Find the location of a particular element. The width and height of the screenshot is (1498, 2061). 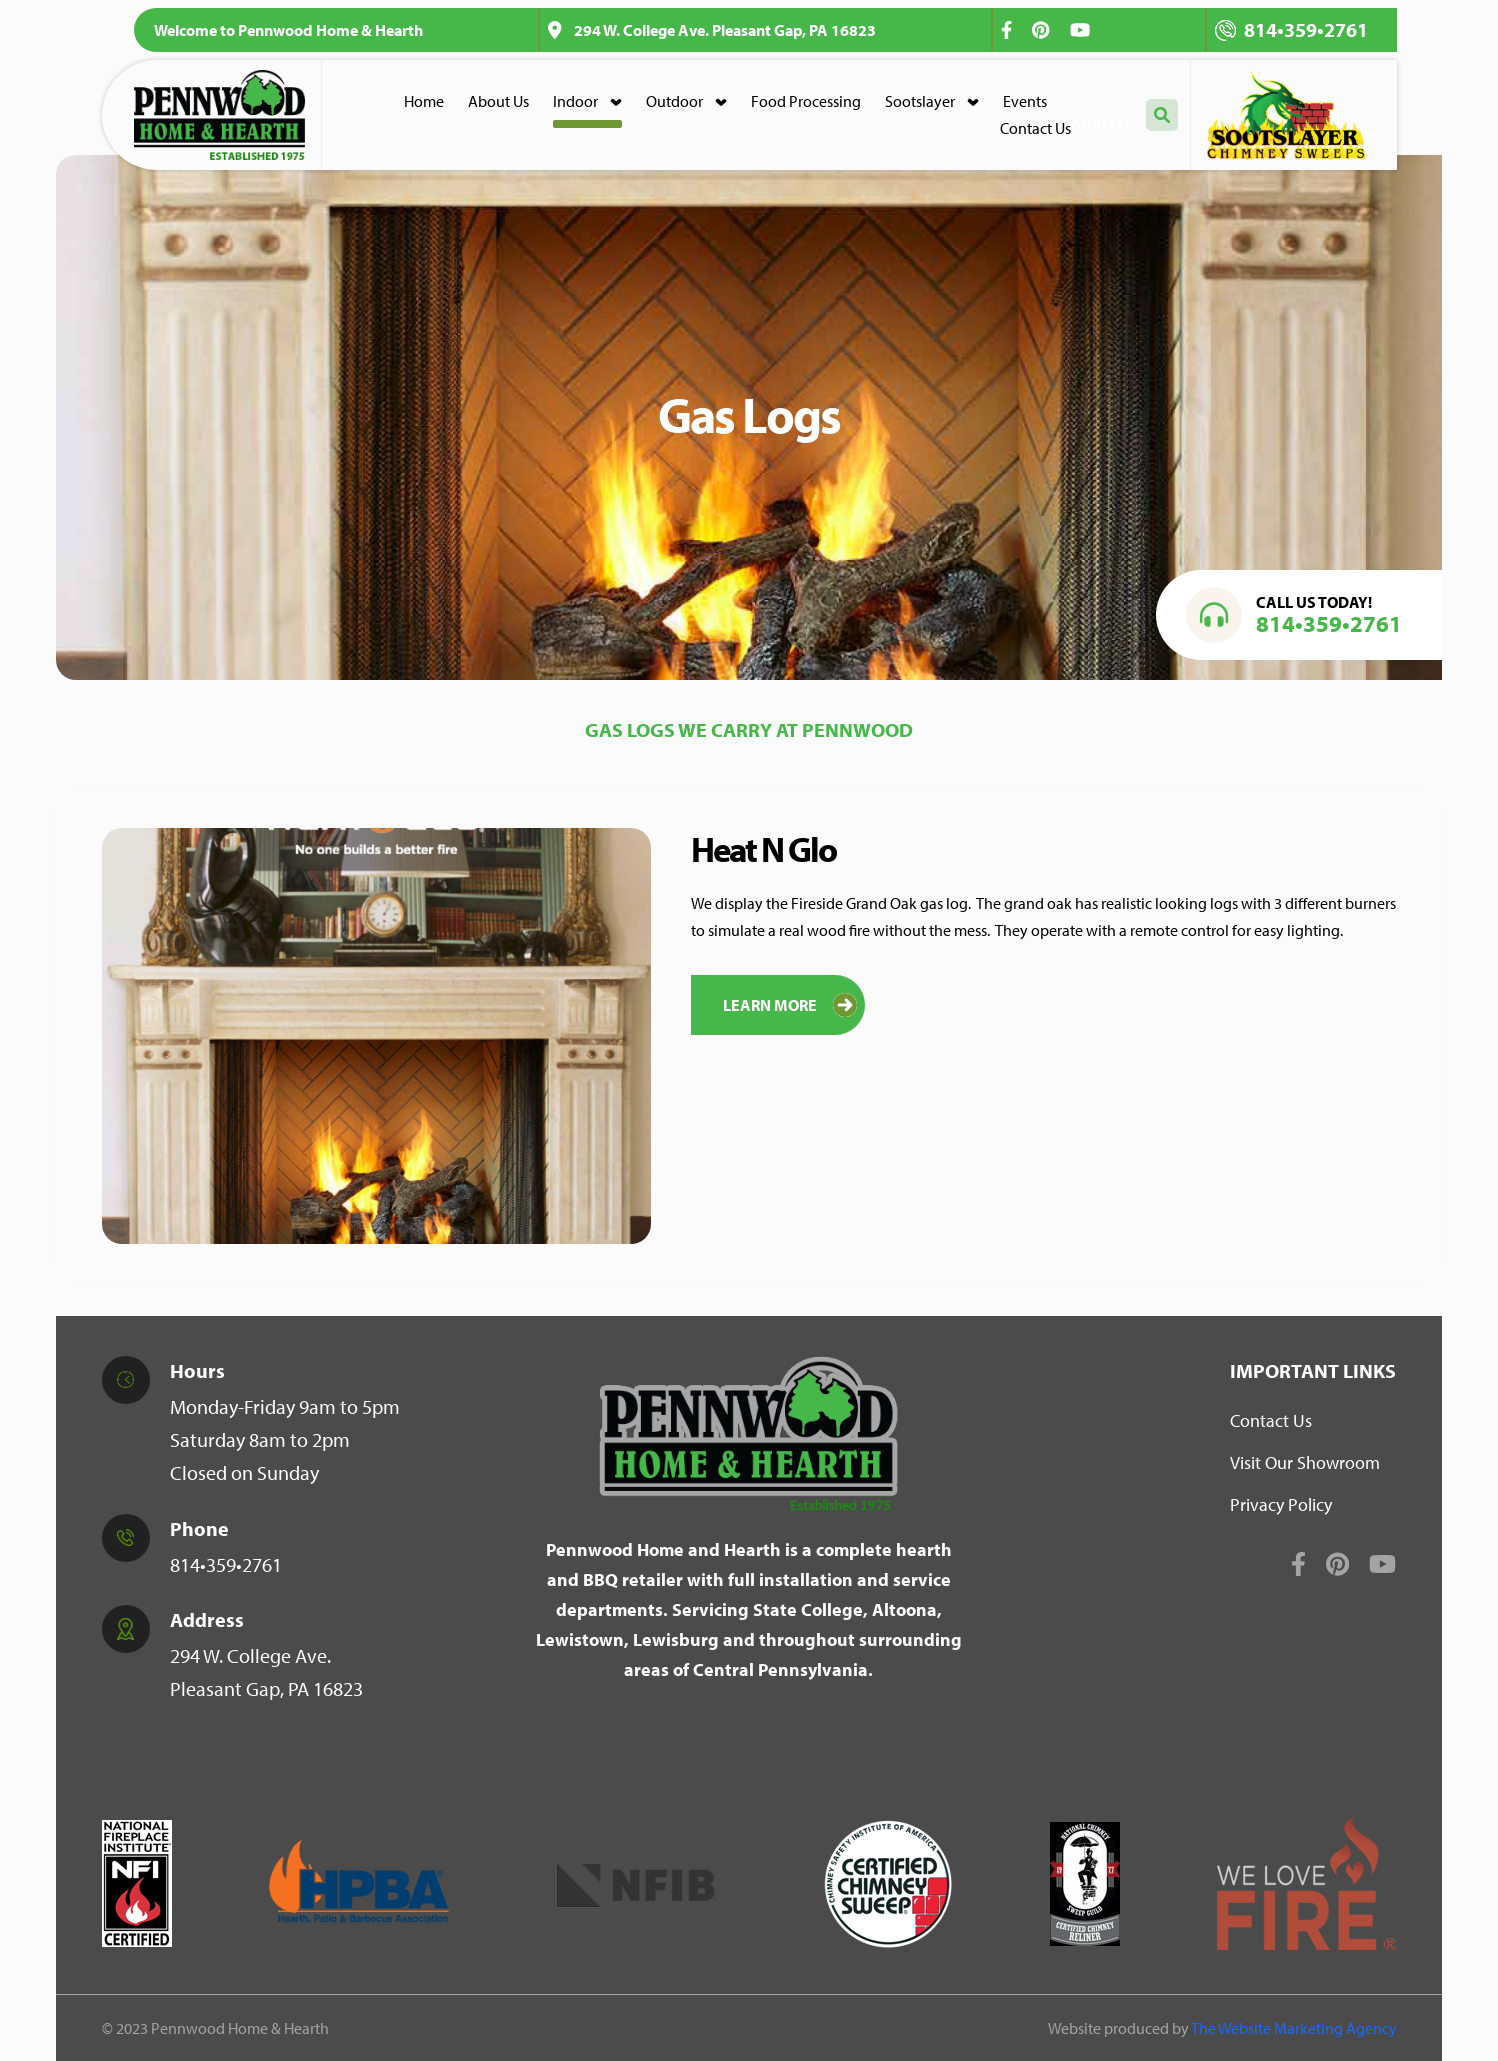

814•359•2761 is located at coordinates (1291, 29).